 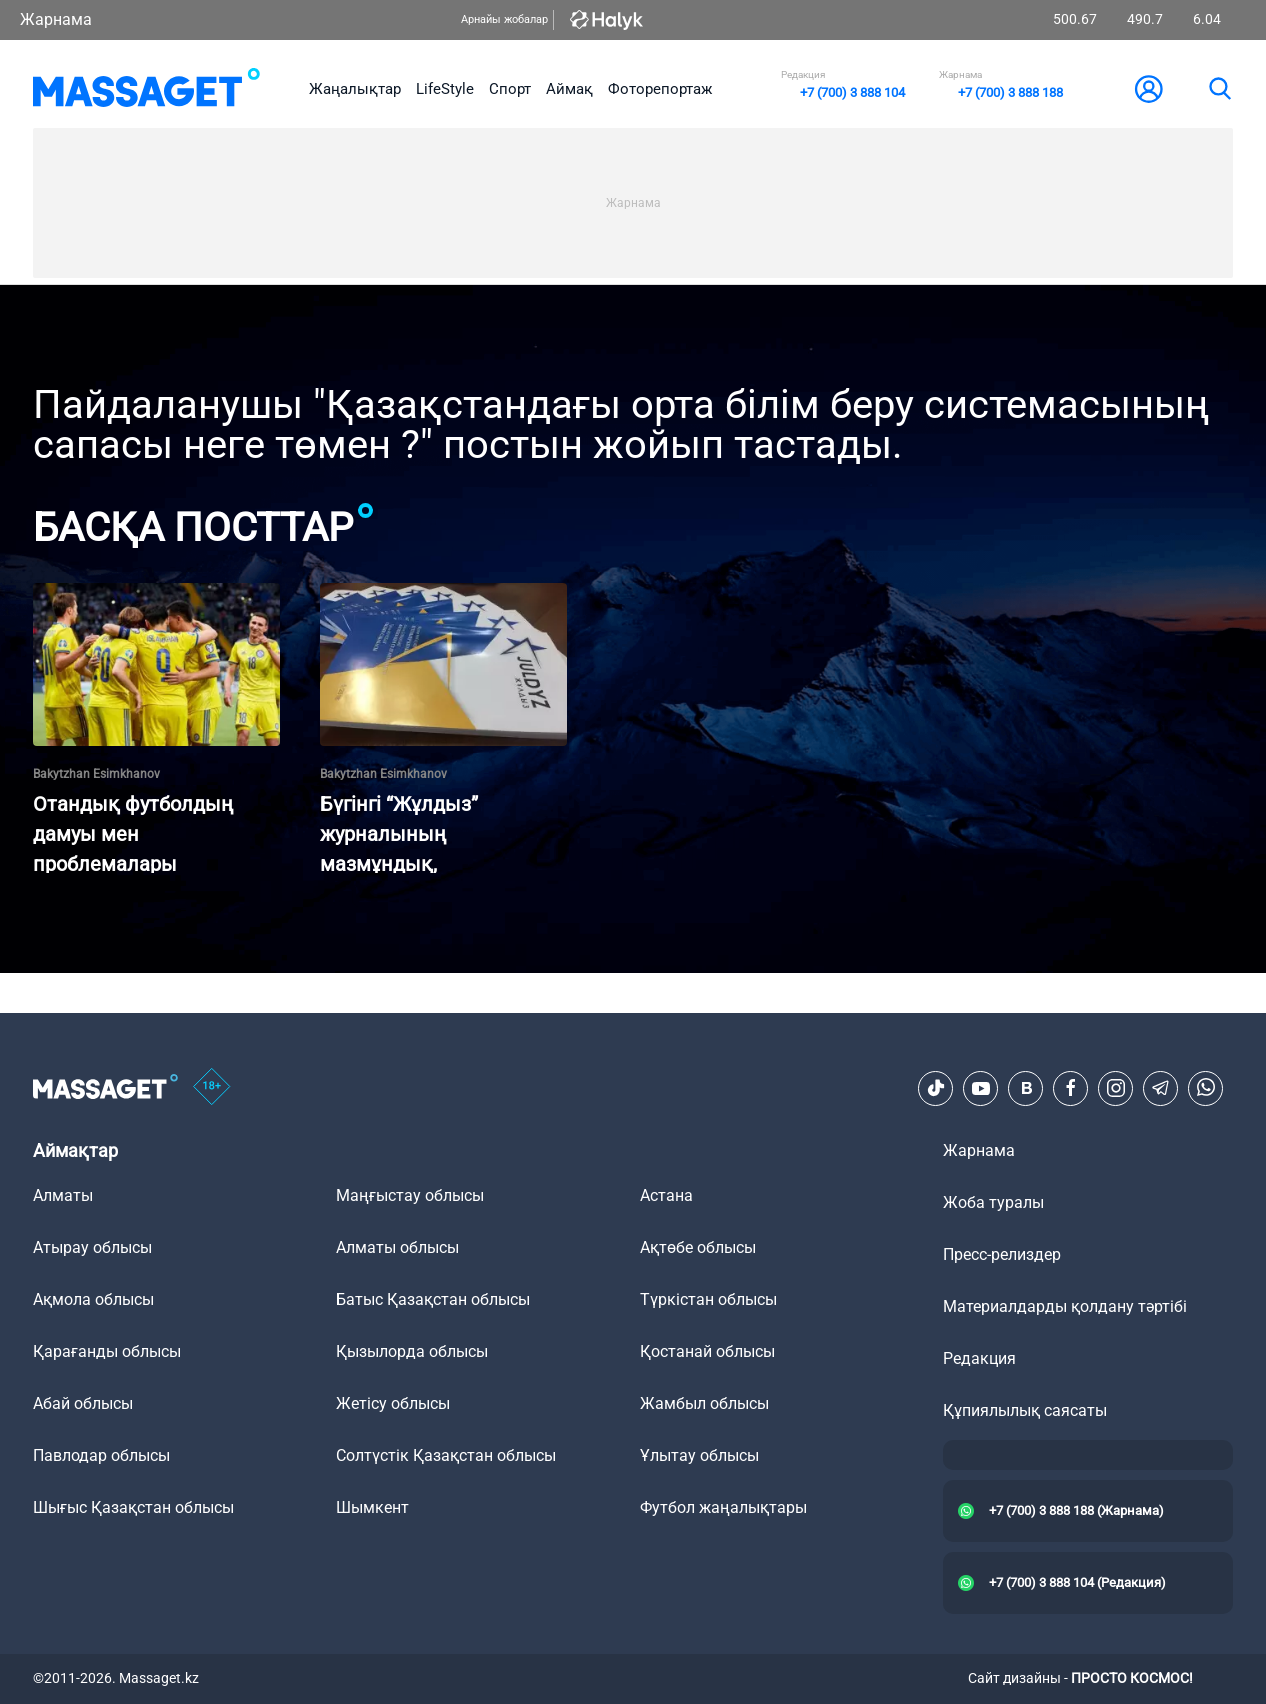 I want to click on Түркістан облысы, so click(x=708, y=1299).